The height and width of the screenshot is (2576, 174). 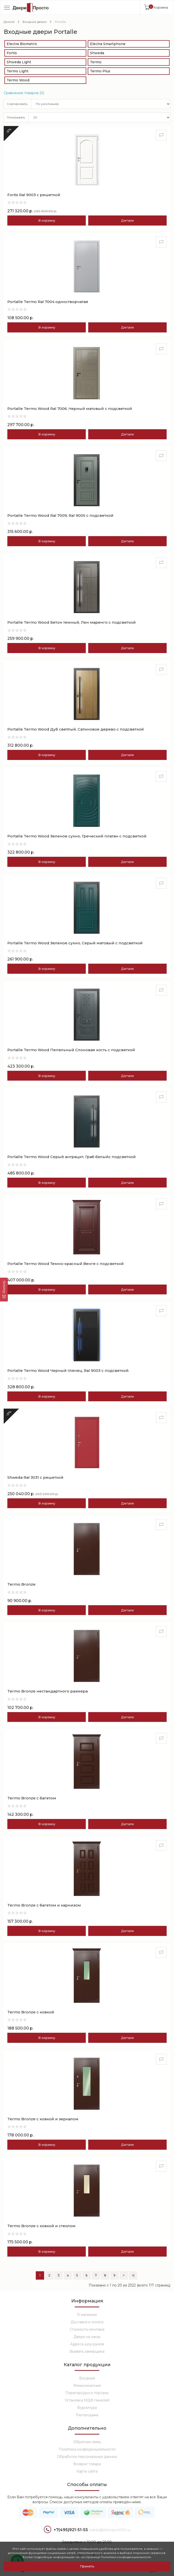 I want to click on >|, so click(x=133, y=2275).